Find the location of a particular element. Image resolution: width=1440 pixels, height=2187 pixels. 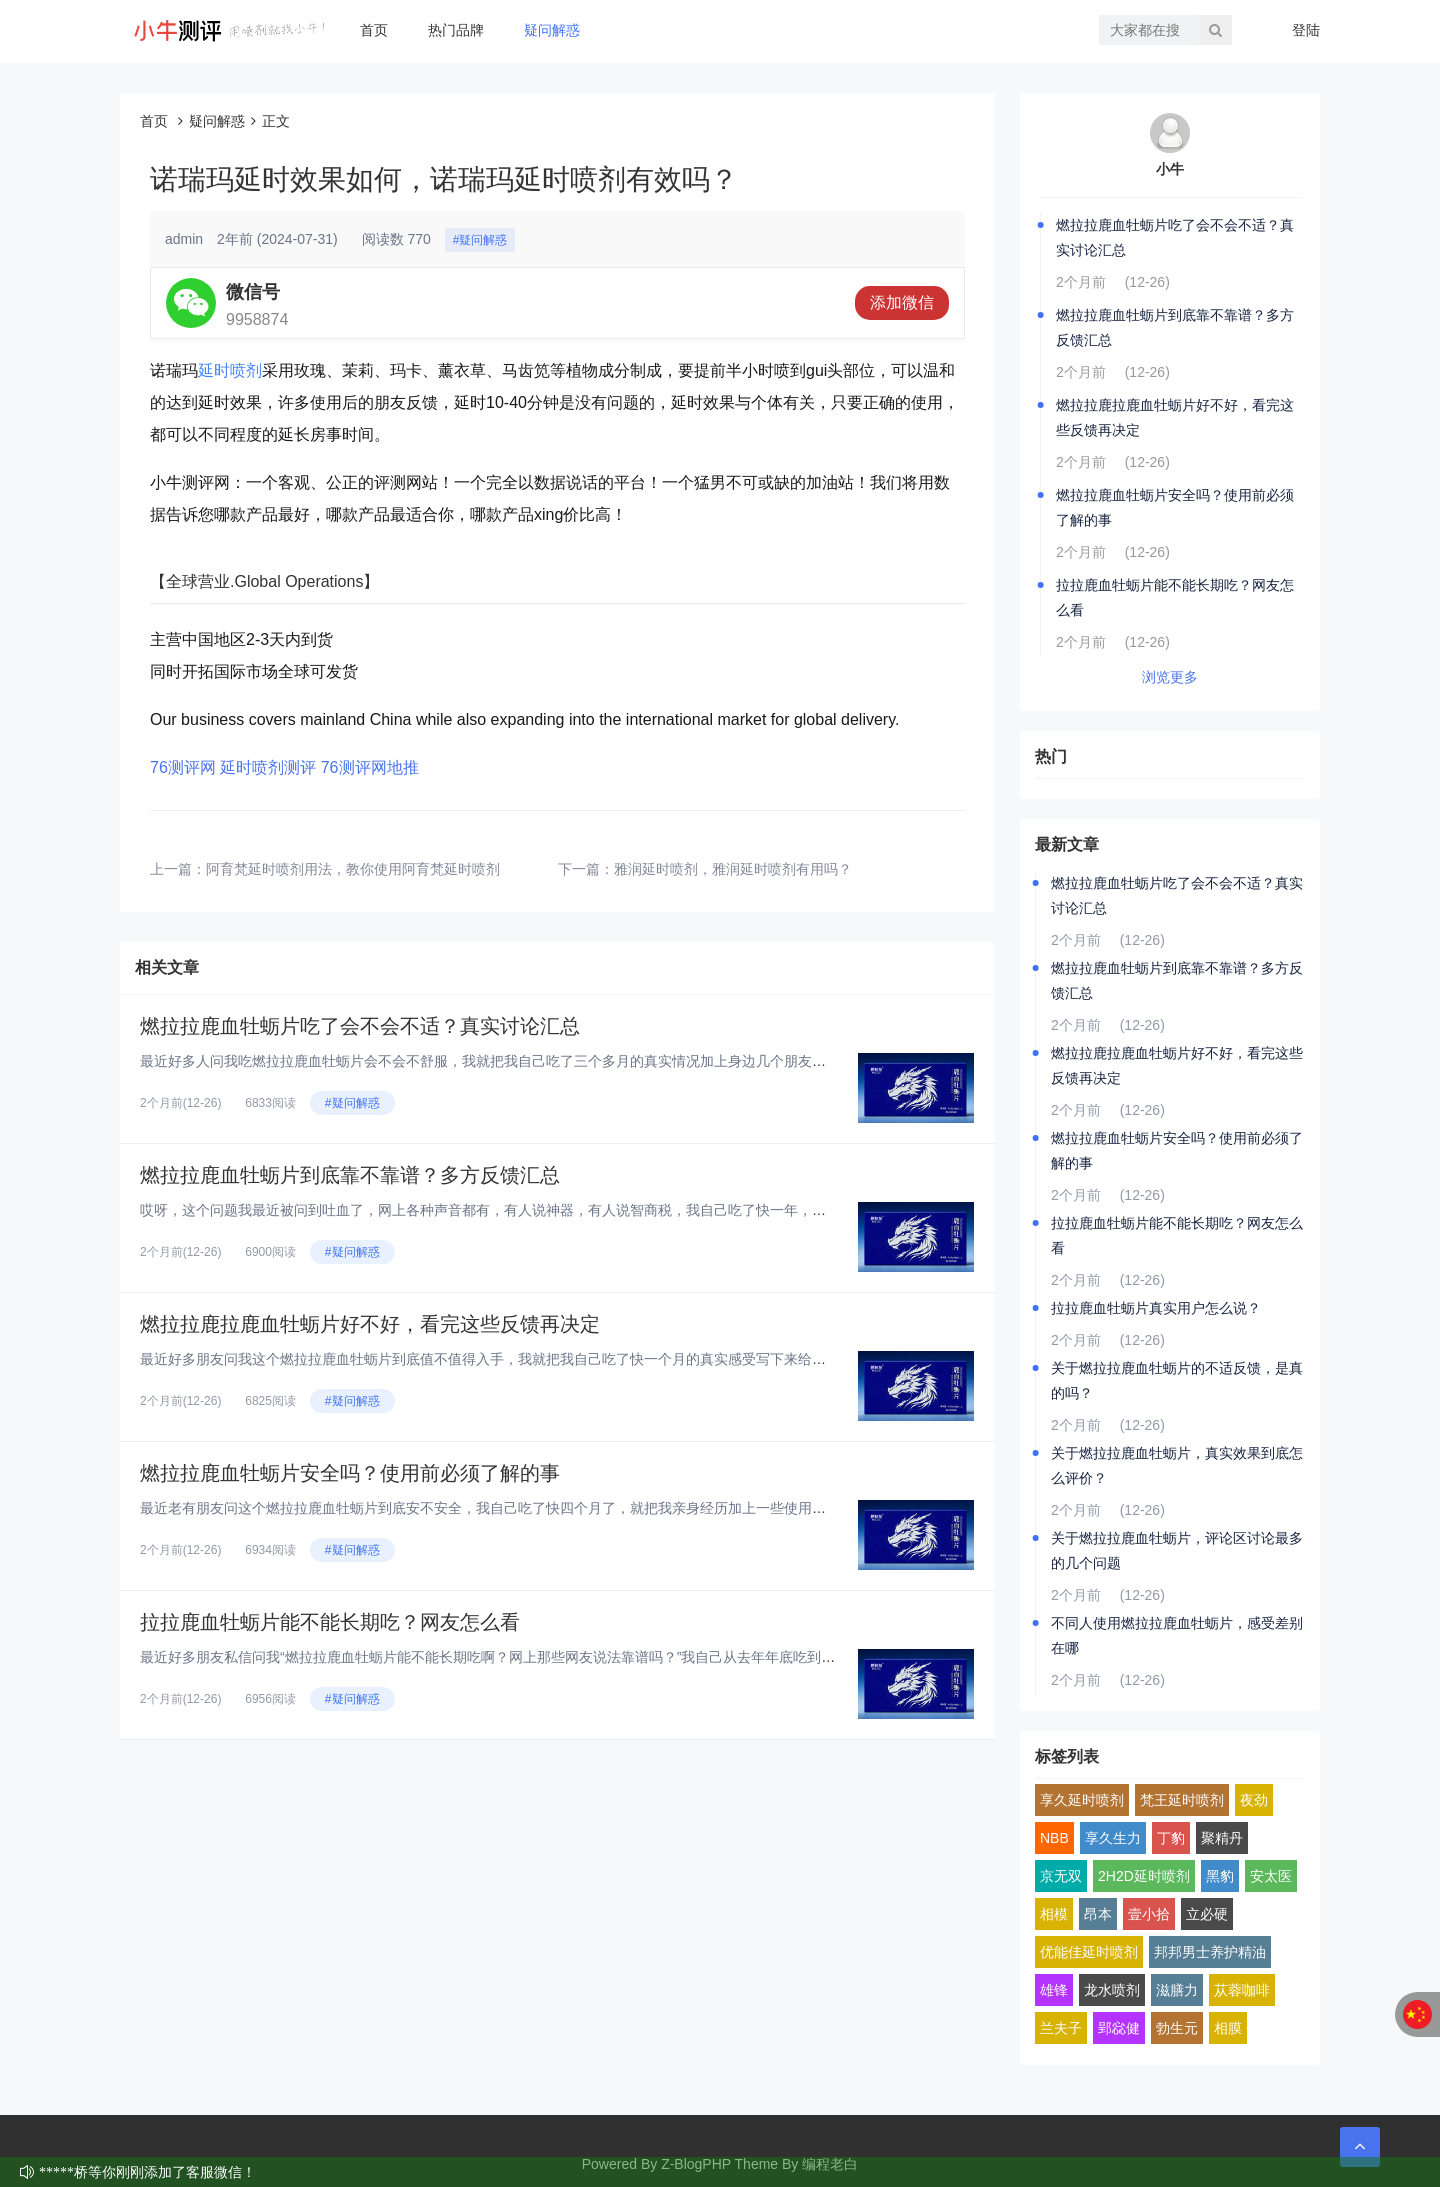

郢惢健 is located at coordinates (1119, 2028).